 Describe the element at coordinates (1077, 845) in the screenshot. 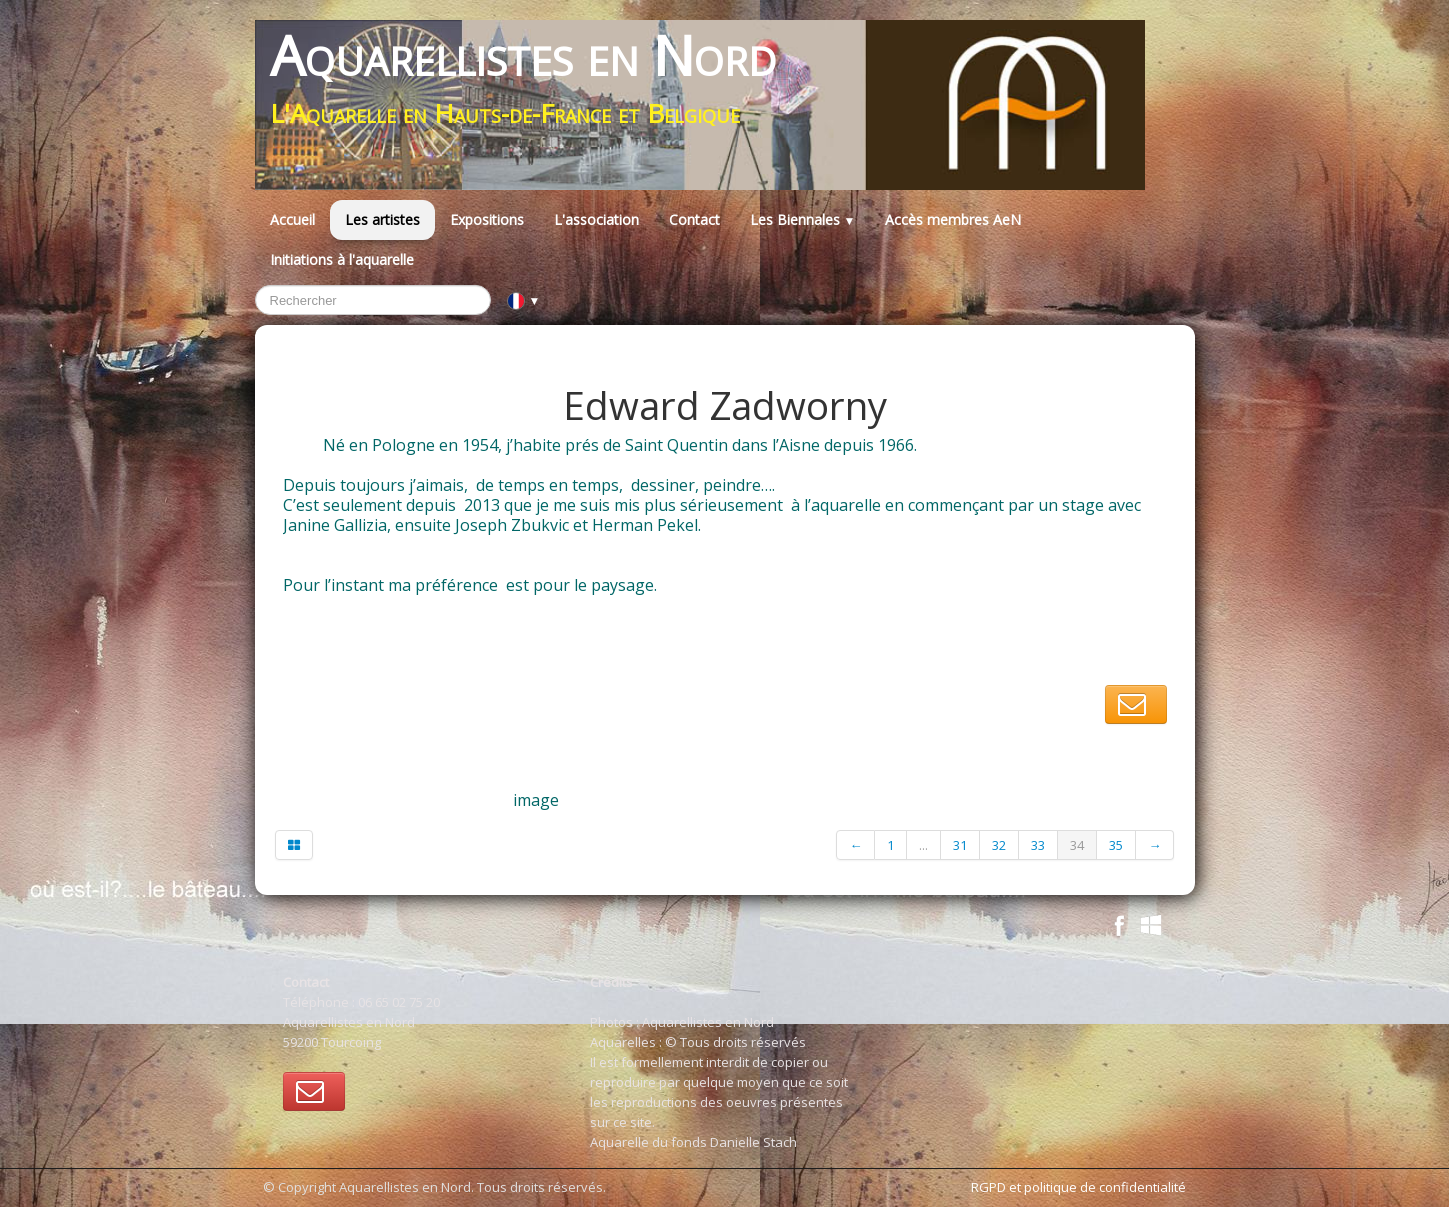

I see `34` at that location.